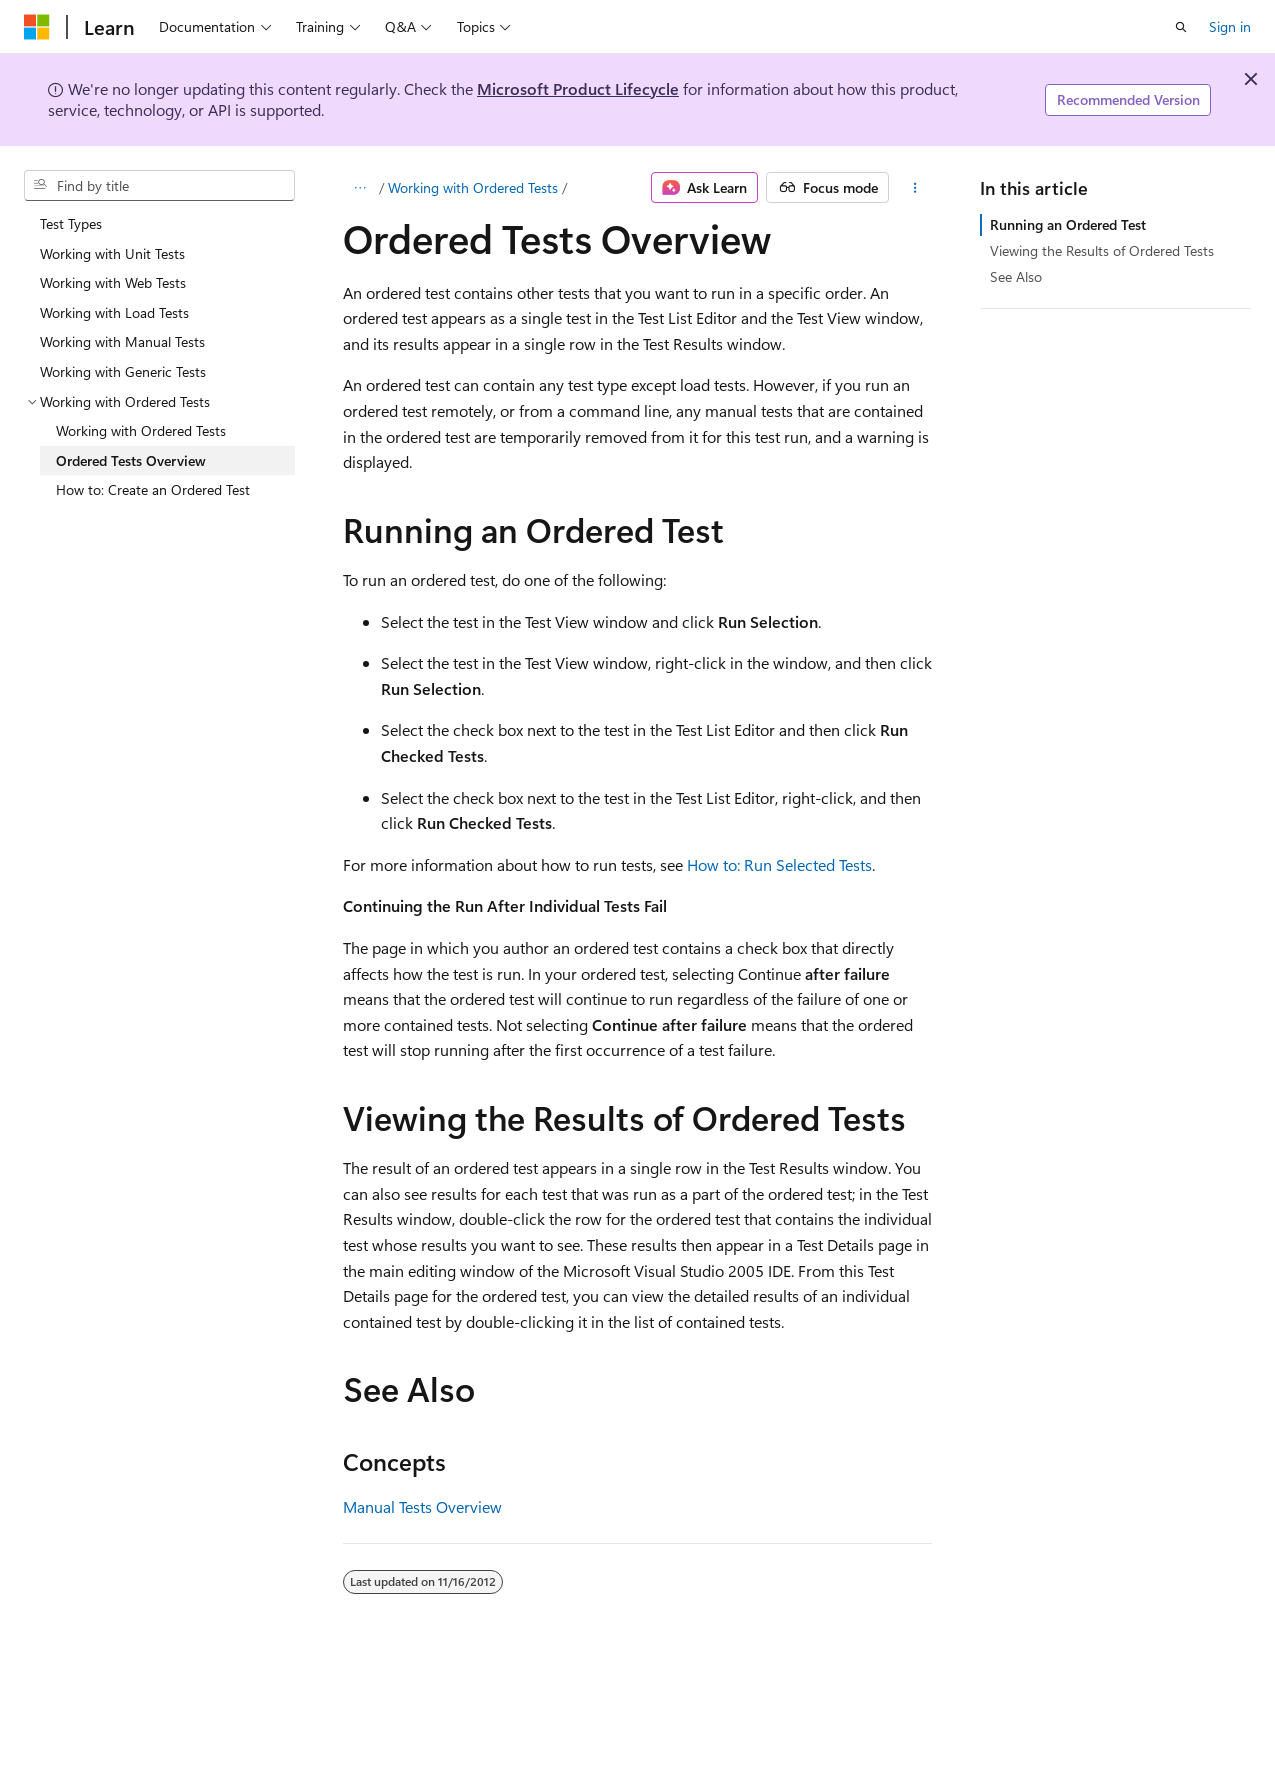  Describe the element at coordinates (131, 460) in the screenshot. I see `Ordered Tests Overview [treeitem]` at that location.